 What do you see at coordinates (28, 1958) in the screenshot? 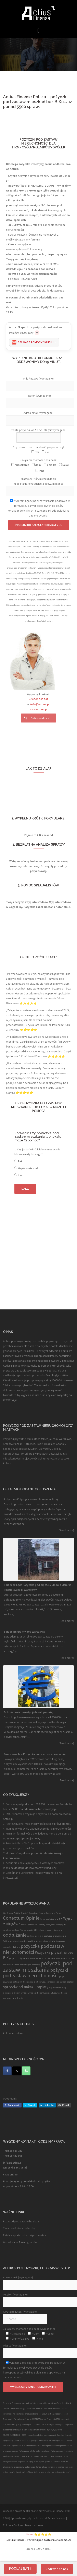
I see `pożyczki dla rolników [pożyczki dla rolników (1 element)]` at bounding box center [28, 1958].